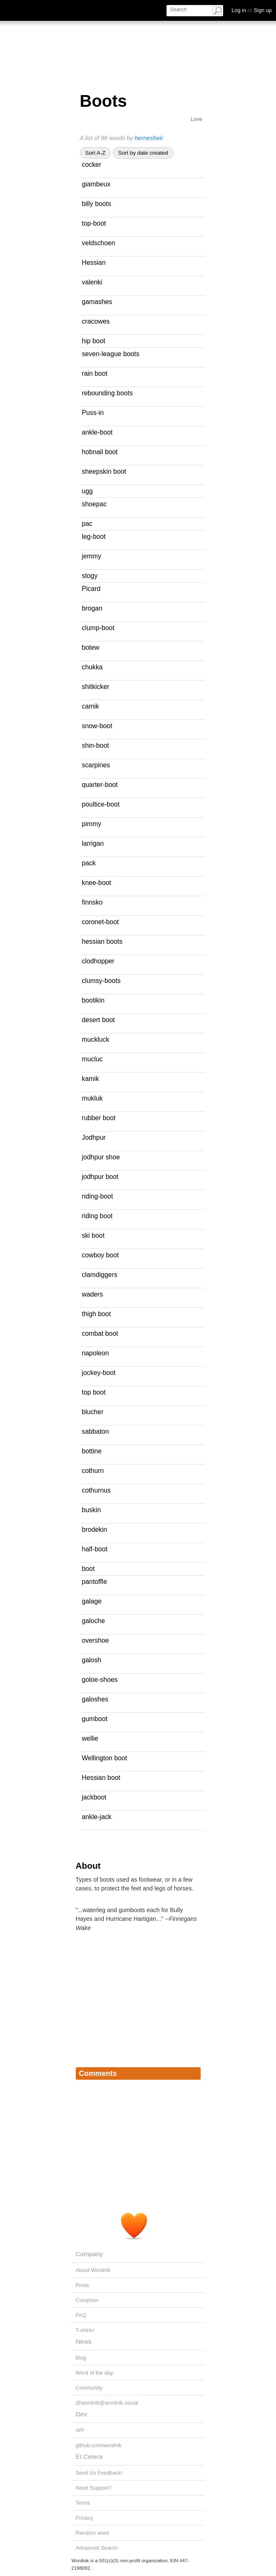 The width and height of the screenshot is (276, 2576). Describe the element at coordinates (92, 823) in the screenshot. I see `pimmy` at that location.